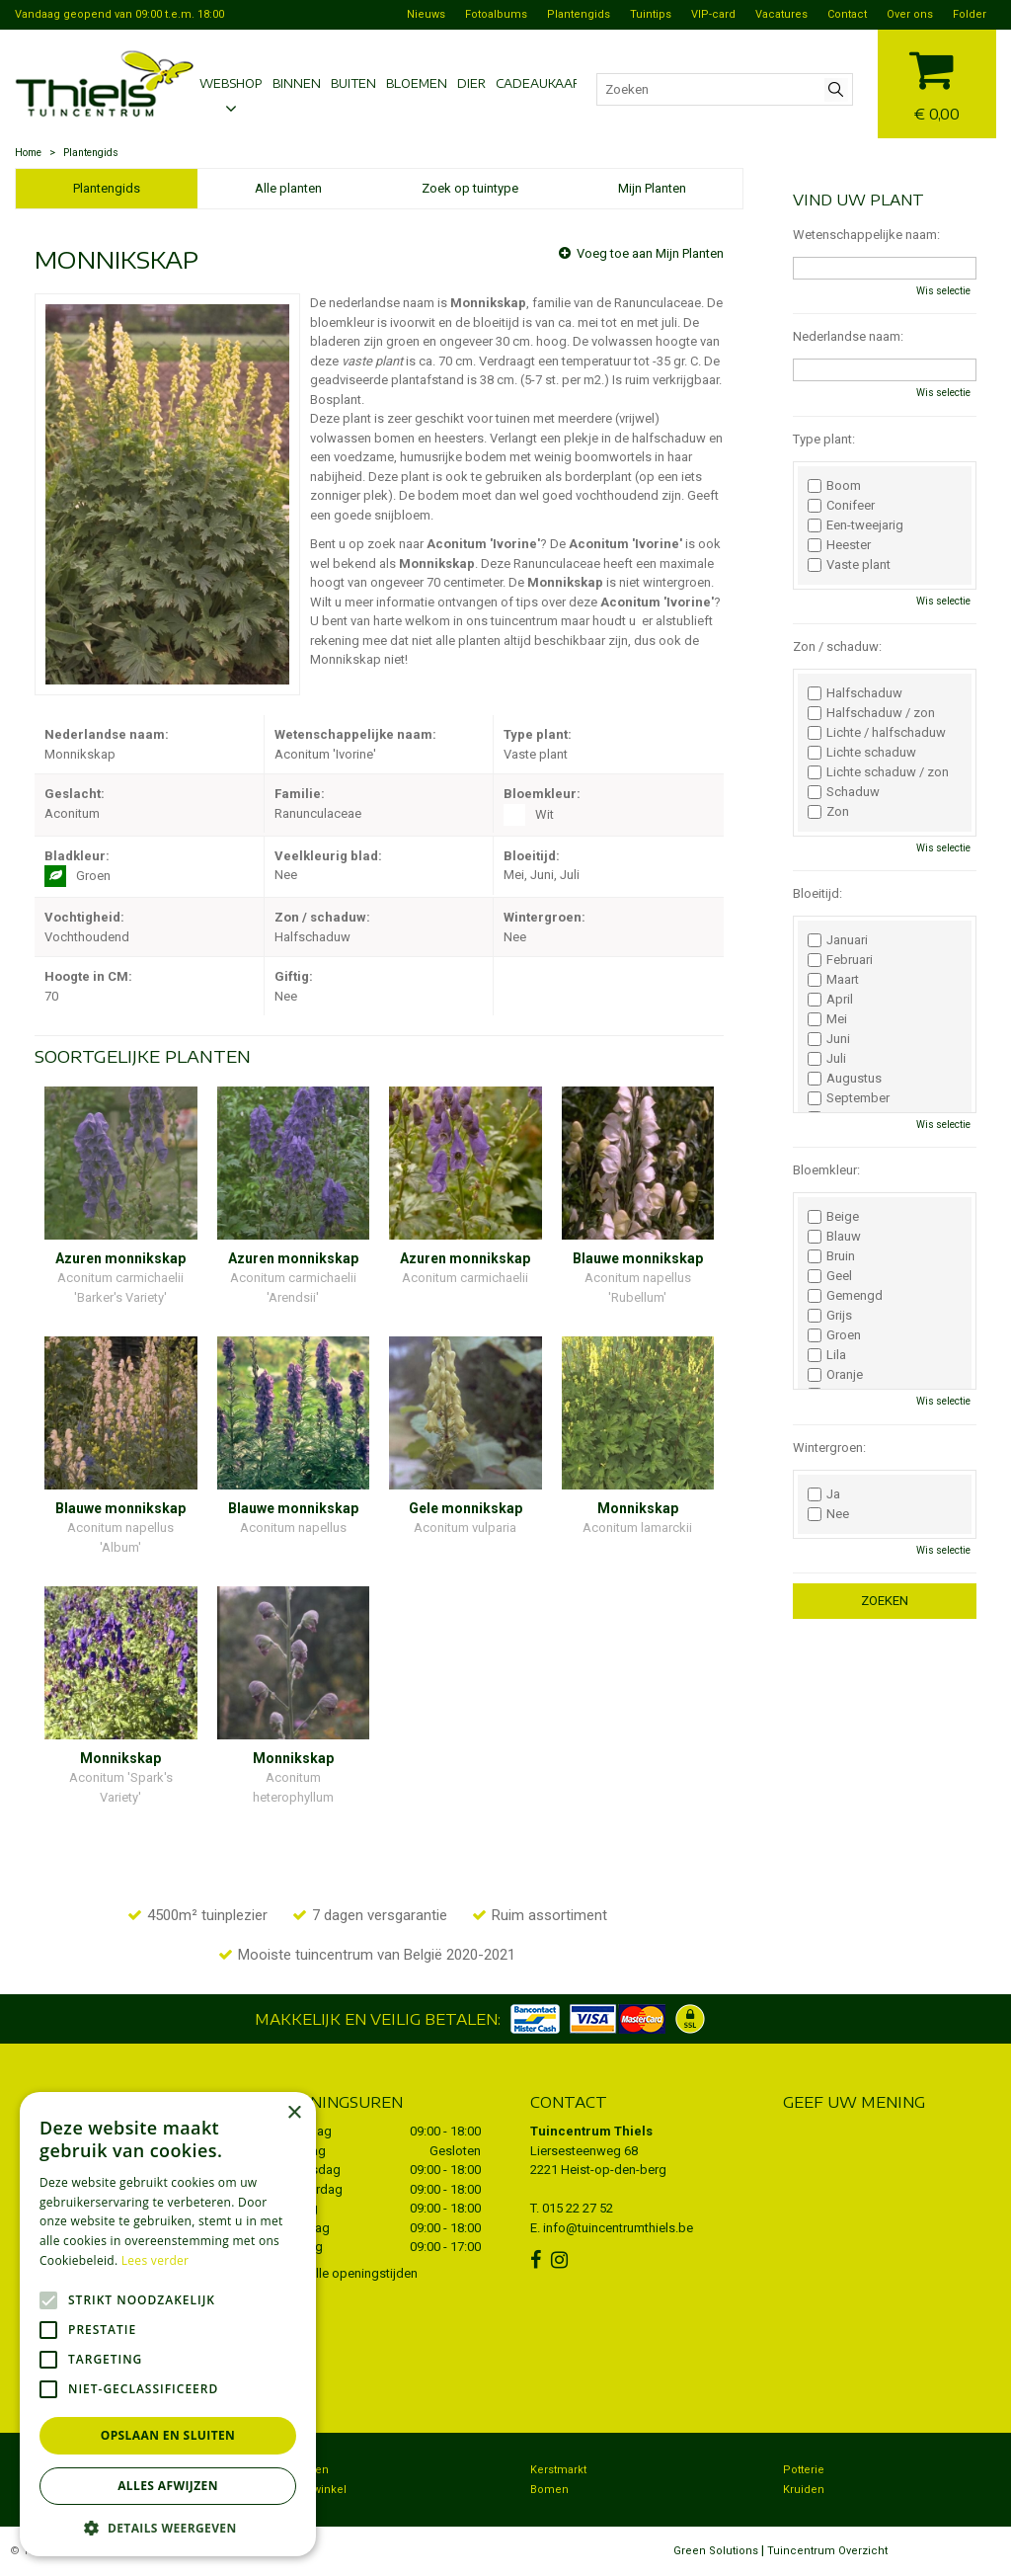  Describe the element at coordinates (828, 812) in the screenshot. I see `Zon` at that location.